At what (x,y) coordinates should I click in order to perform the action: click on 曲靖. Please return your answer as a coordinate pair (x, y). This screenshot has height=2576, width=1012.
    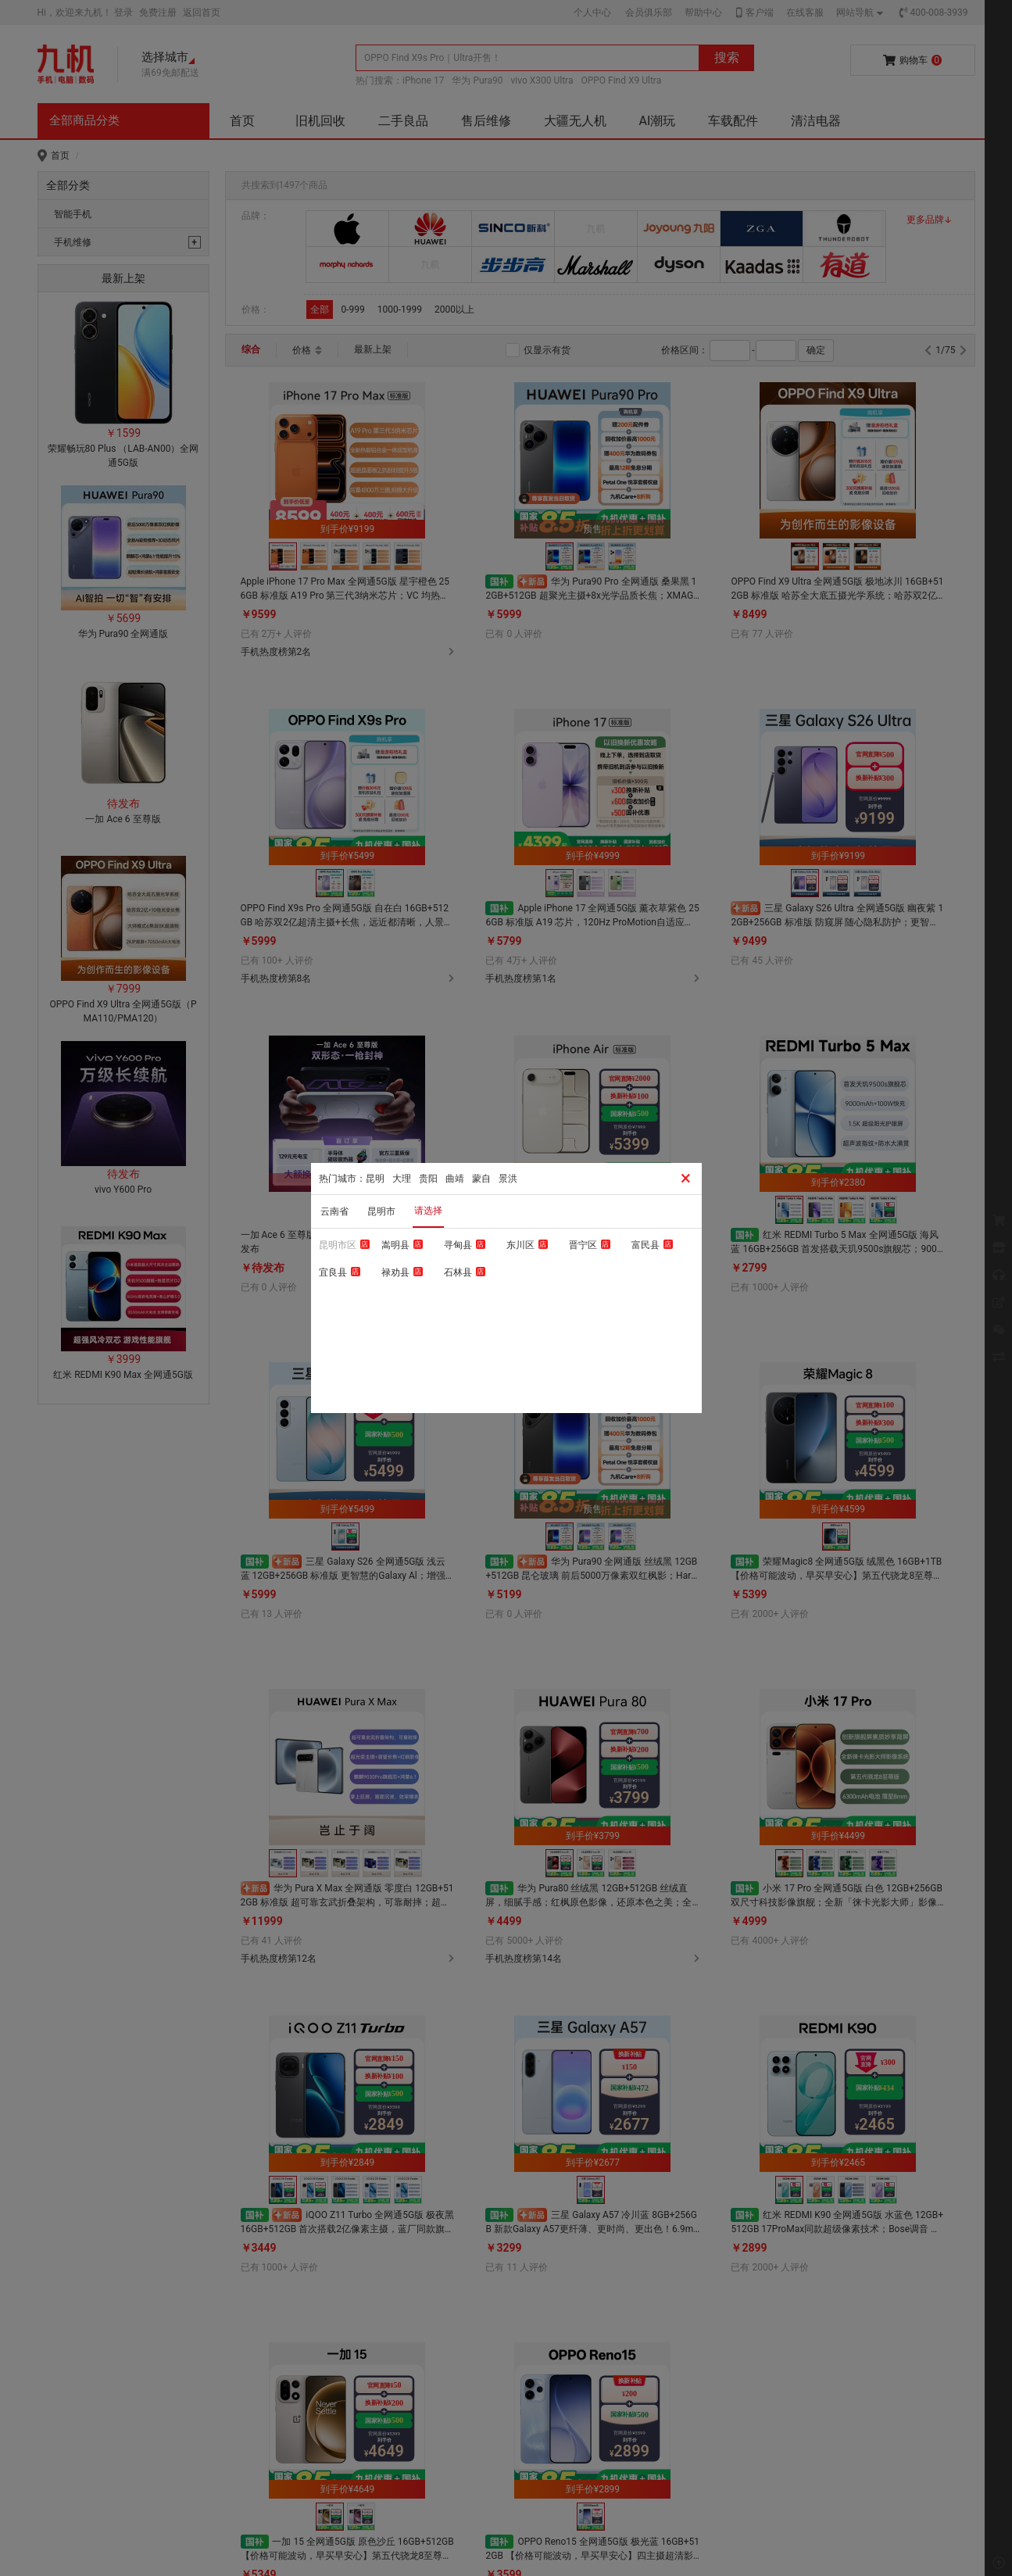
    Looking at the image, I should click on (454, 1178).